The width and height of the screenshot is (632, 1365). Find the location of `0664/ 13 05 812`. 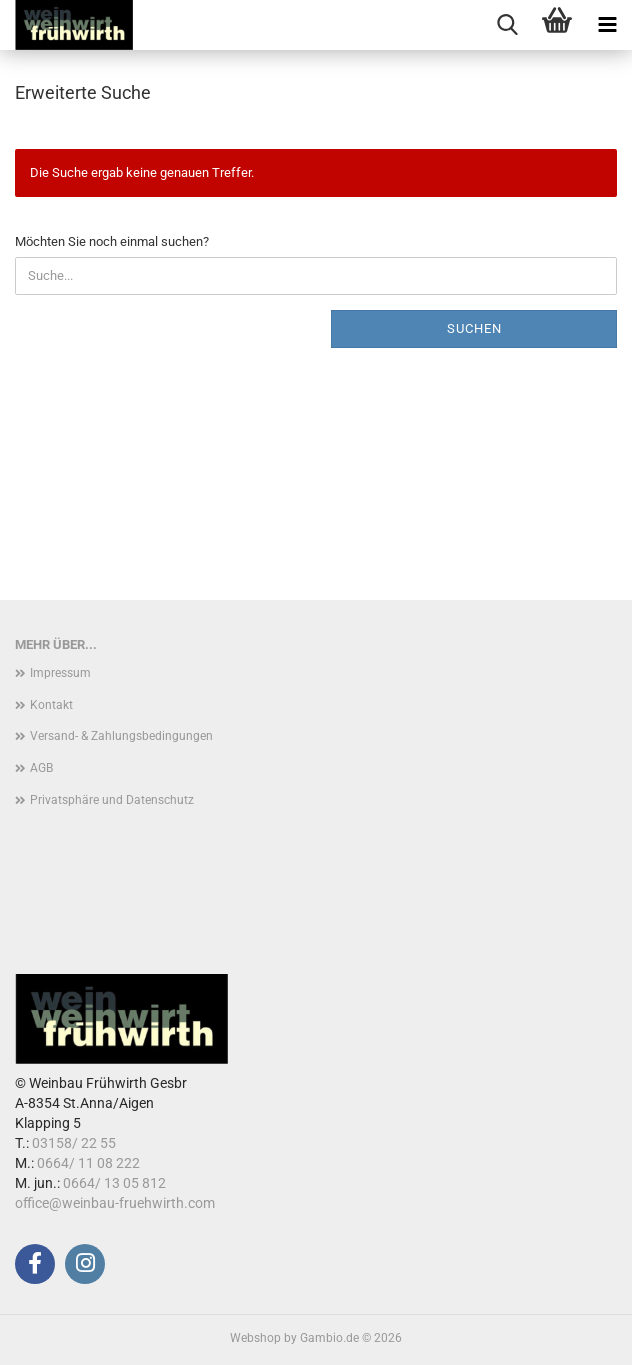

0664/ 13 05 812 is located at coordinates (114, 1183).